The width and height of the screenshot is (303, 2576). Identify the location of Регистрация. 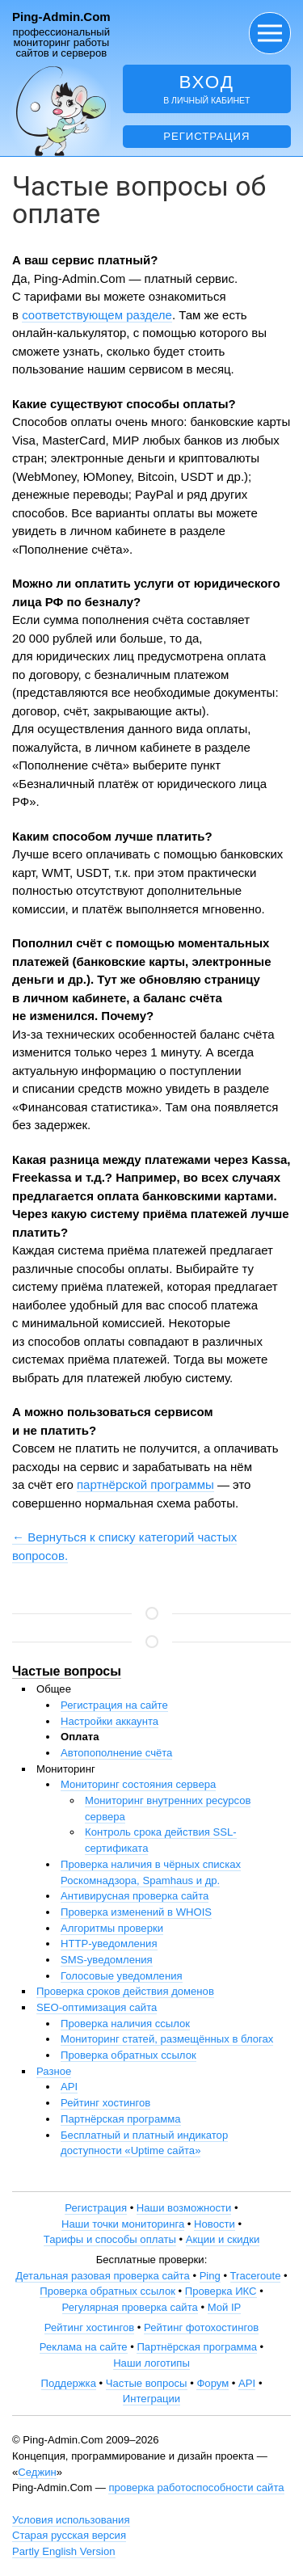
(206, 136).